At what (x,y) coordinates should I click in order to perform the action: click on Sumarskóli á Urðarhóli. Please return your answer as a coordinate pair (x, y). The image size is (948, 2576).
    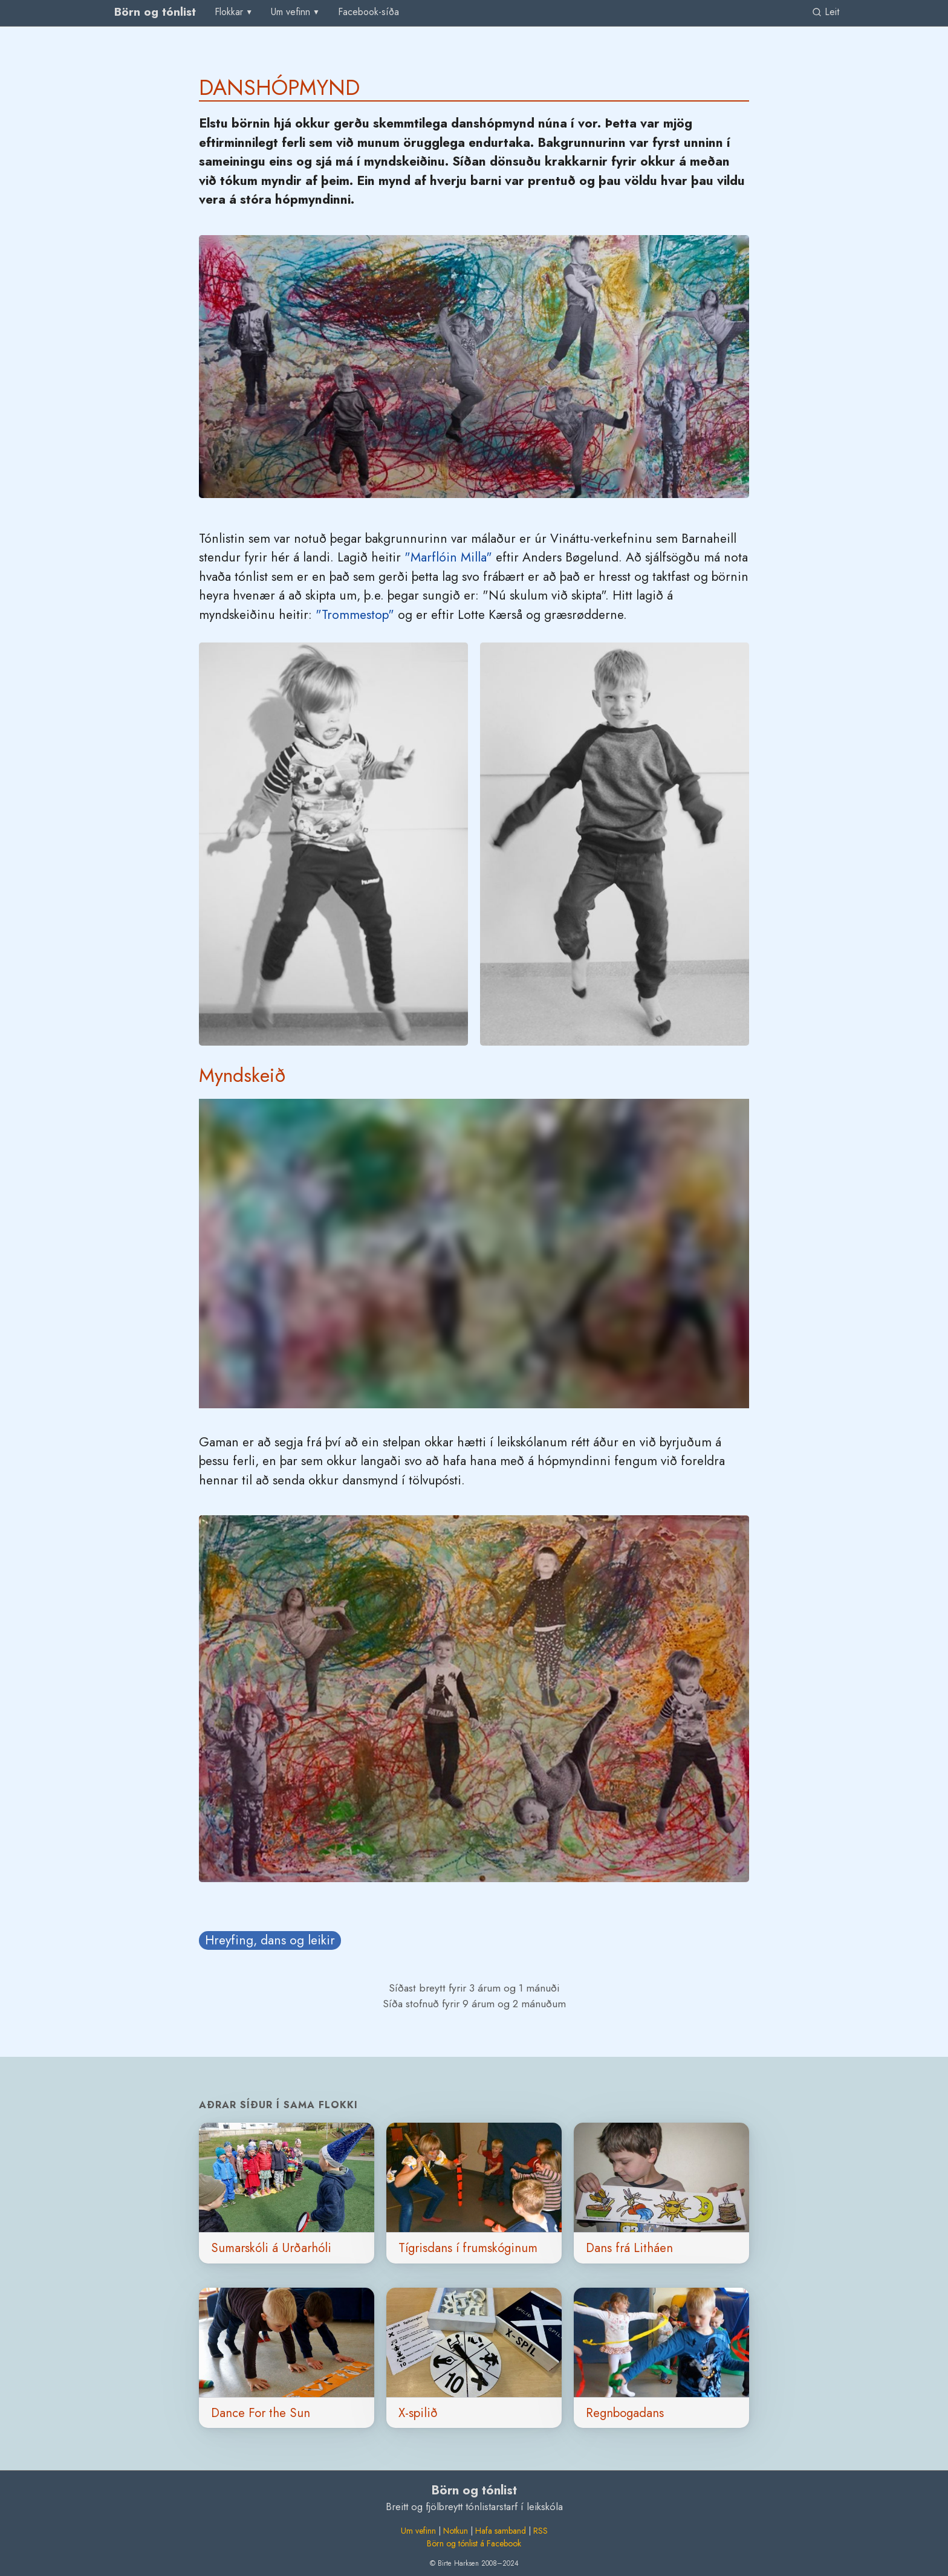
    Looking at the image, I should click on (271, 2248).